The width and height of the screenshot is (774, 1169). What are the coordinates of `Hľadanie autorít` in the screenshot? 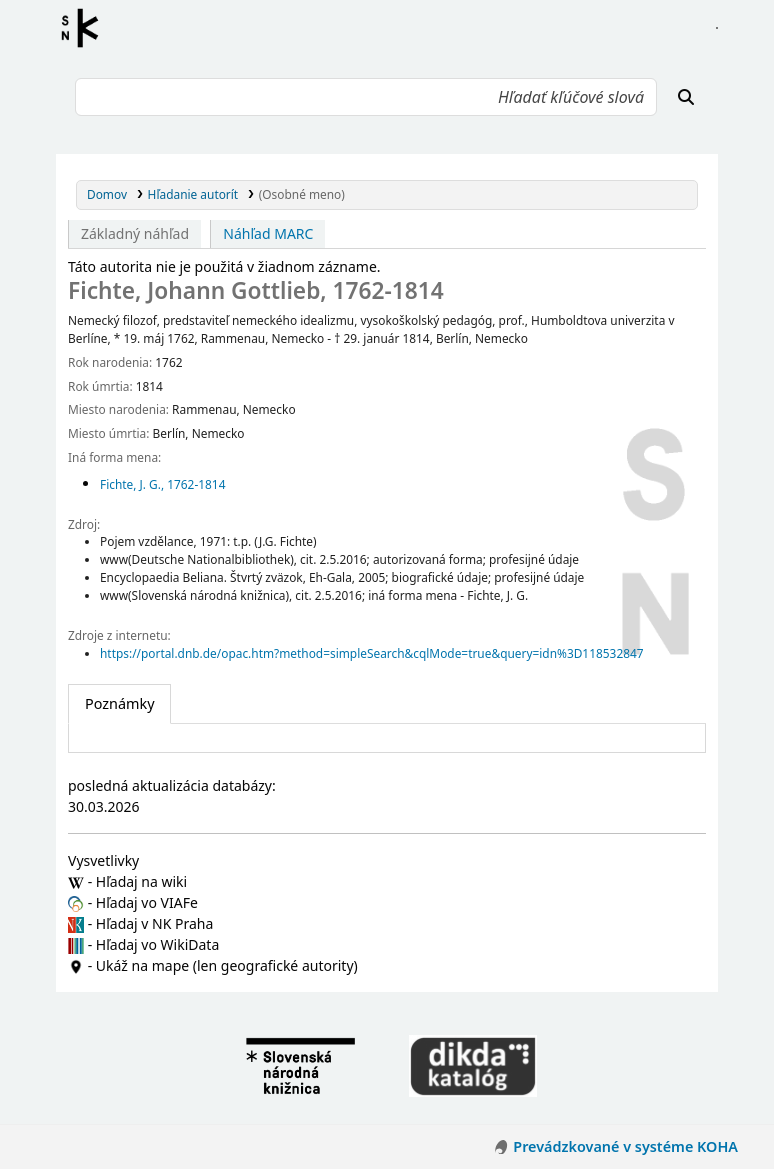 It's located at (193, 194).